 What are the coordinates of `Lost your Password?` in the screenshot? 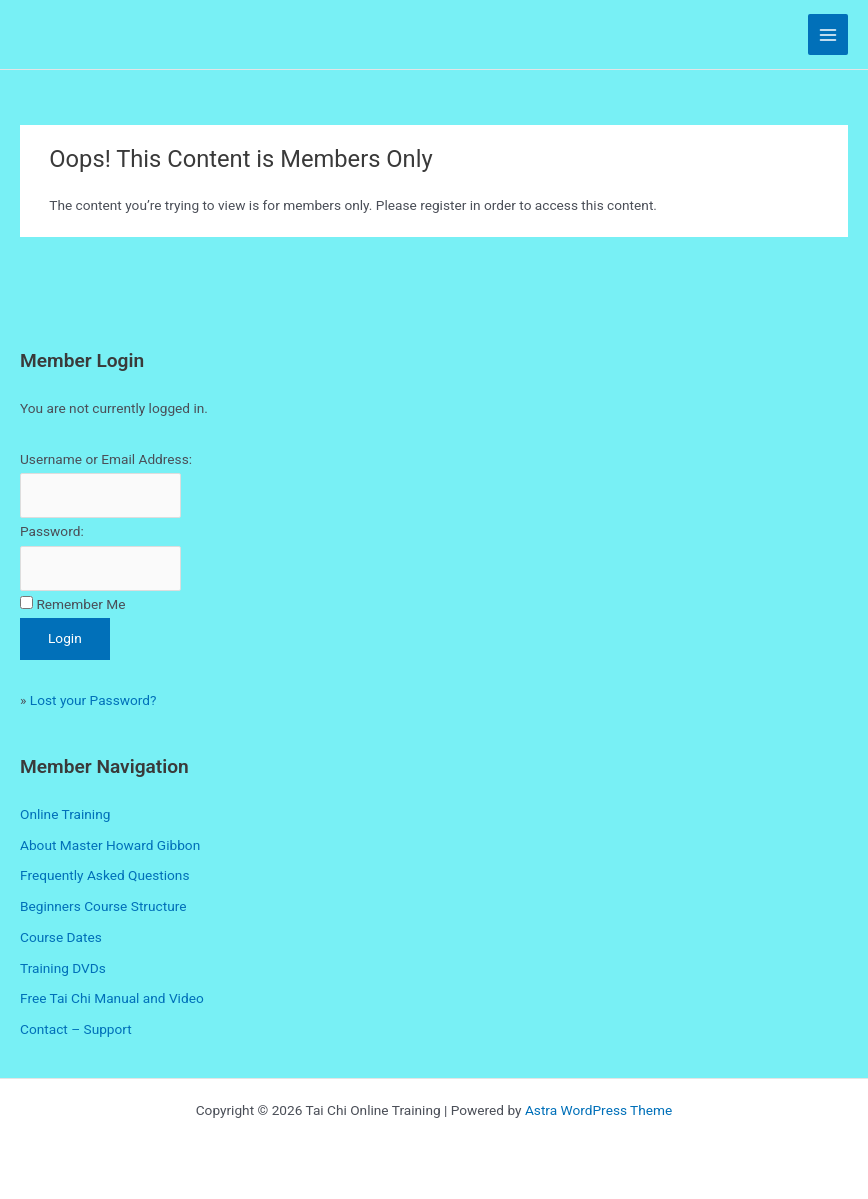 It's located at (93, 700).